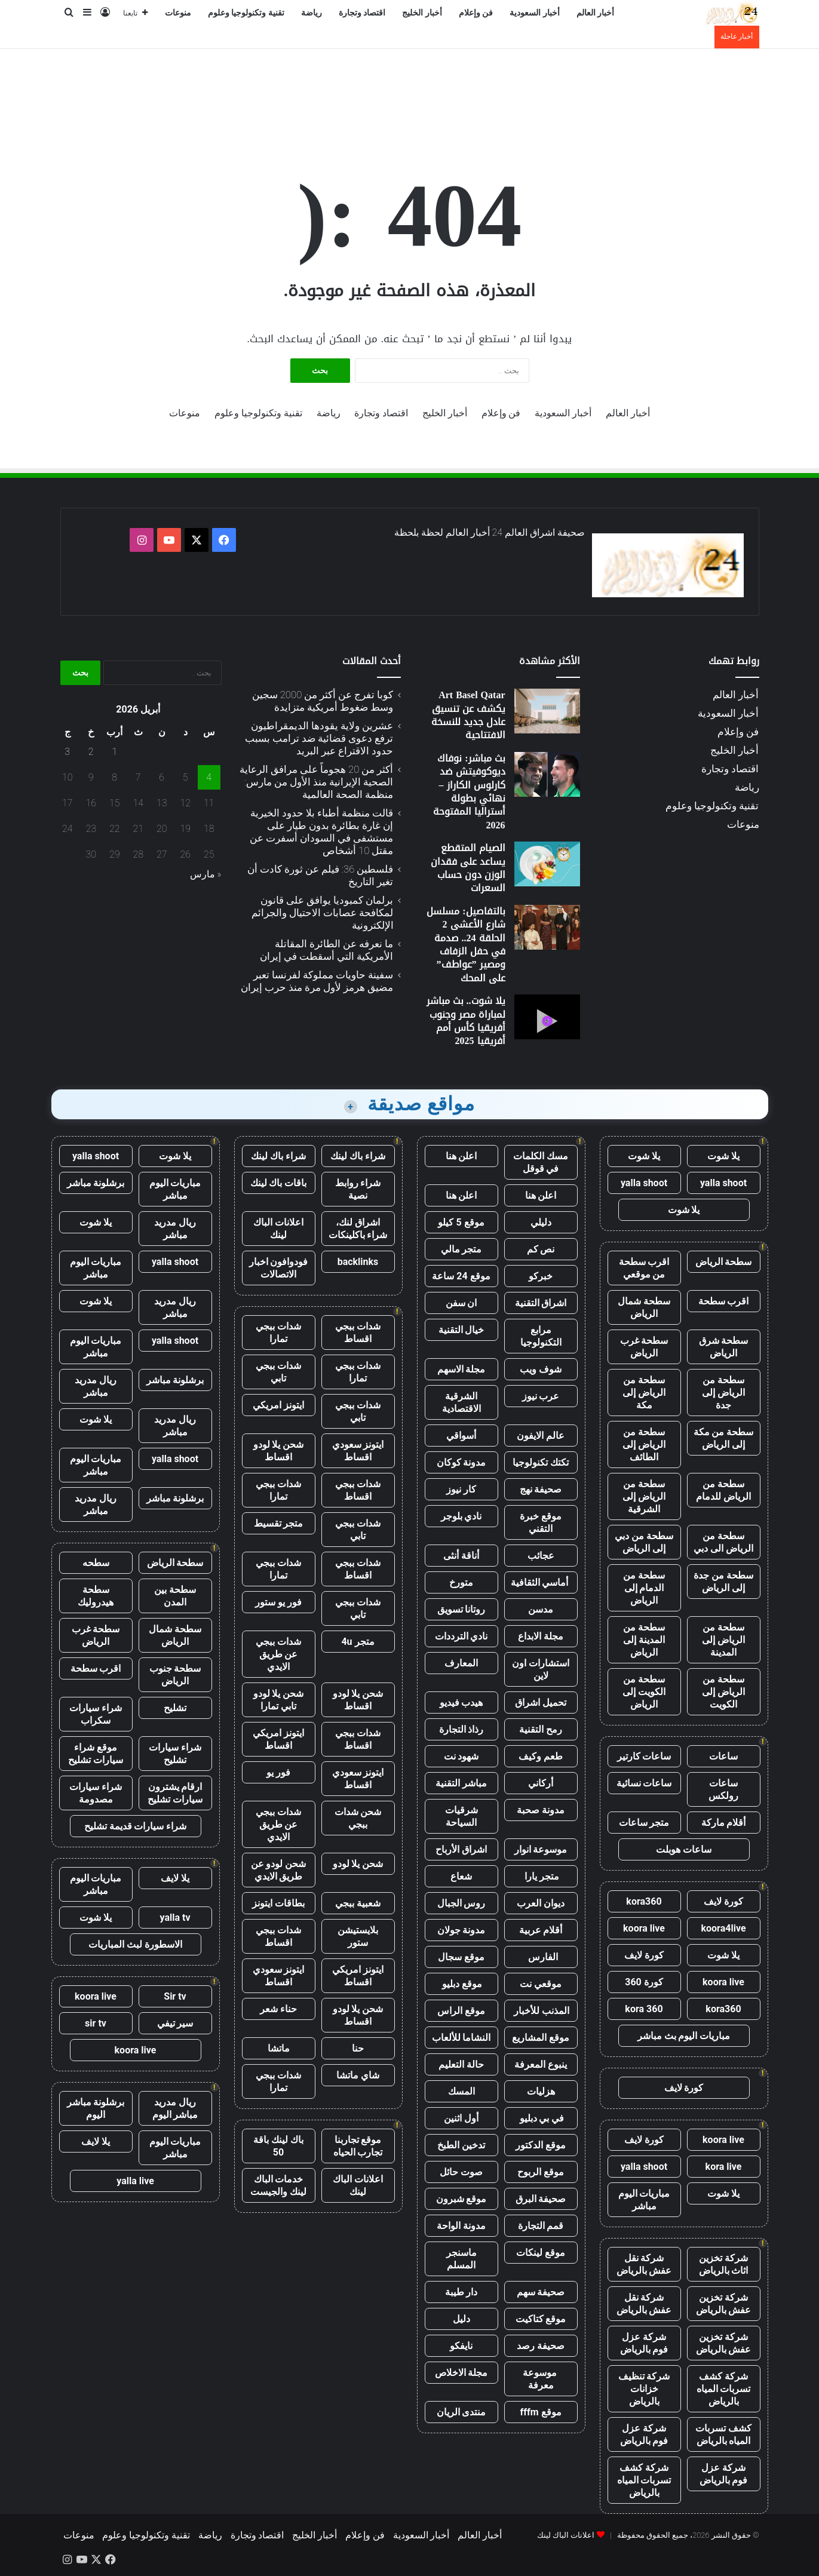 Image resolution: width=819 pixels, height=2576 pixels. Describe the element at coordinates (278, 2185) in the screenshot. I see `خدمات الباك لينك والجيست` at that location.